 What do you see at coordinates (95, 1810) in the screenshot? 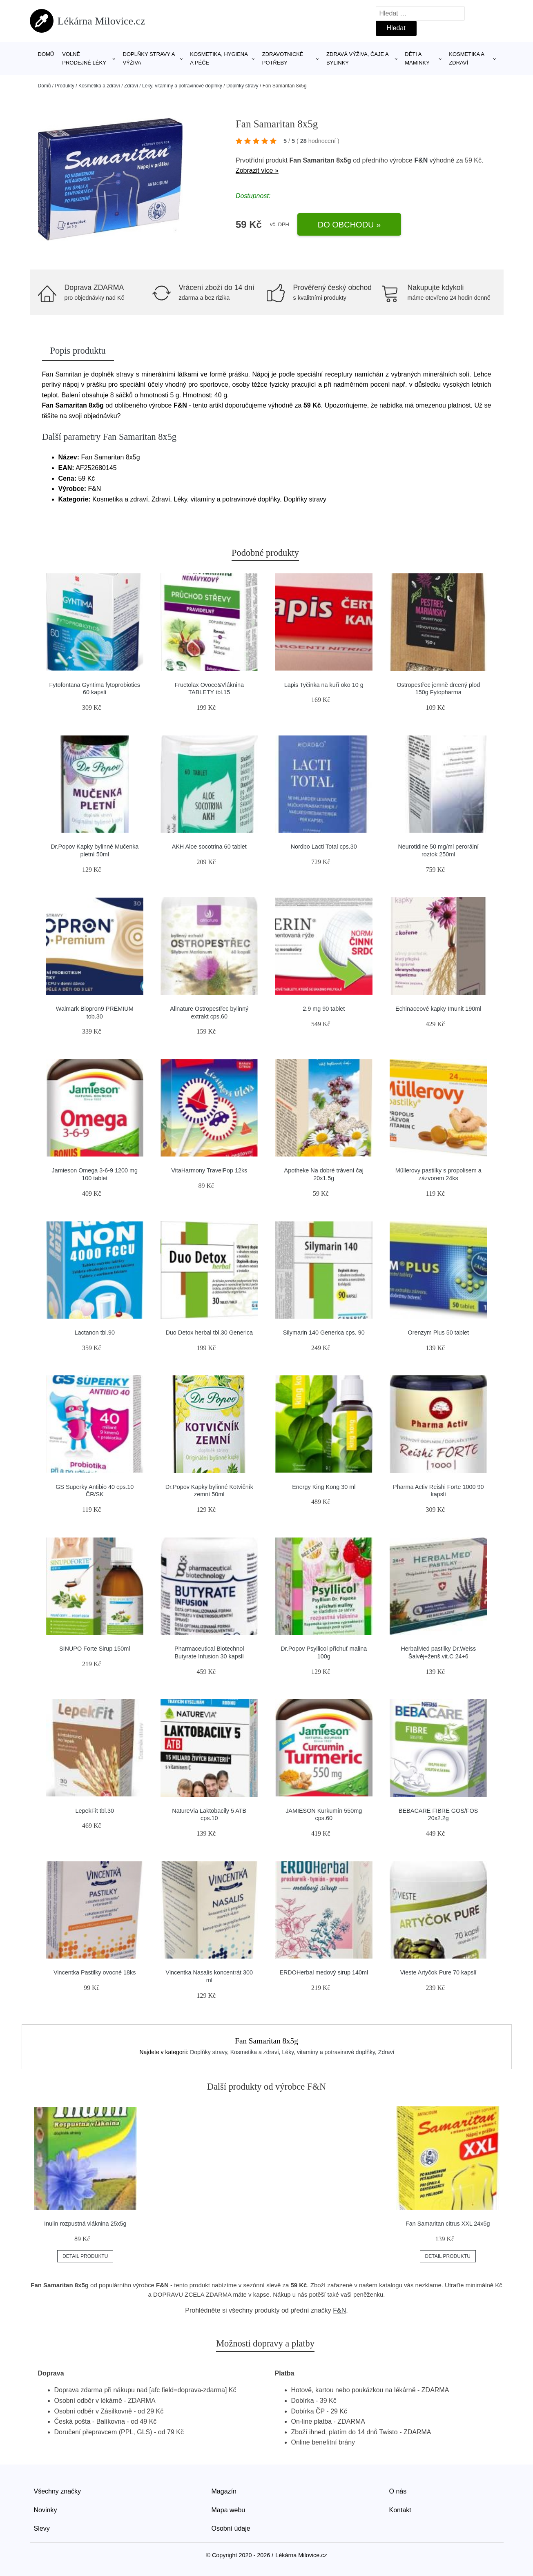
I see `LepekFit tbl.30` at bounding box center [95, 1810].